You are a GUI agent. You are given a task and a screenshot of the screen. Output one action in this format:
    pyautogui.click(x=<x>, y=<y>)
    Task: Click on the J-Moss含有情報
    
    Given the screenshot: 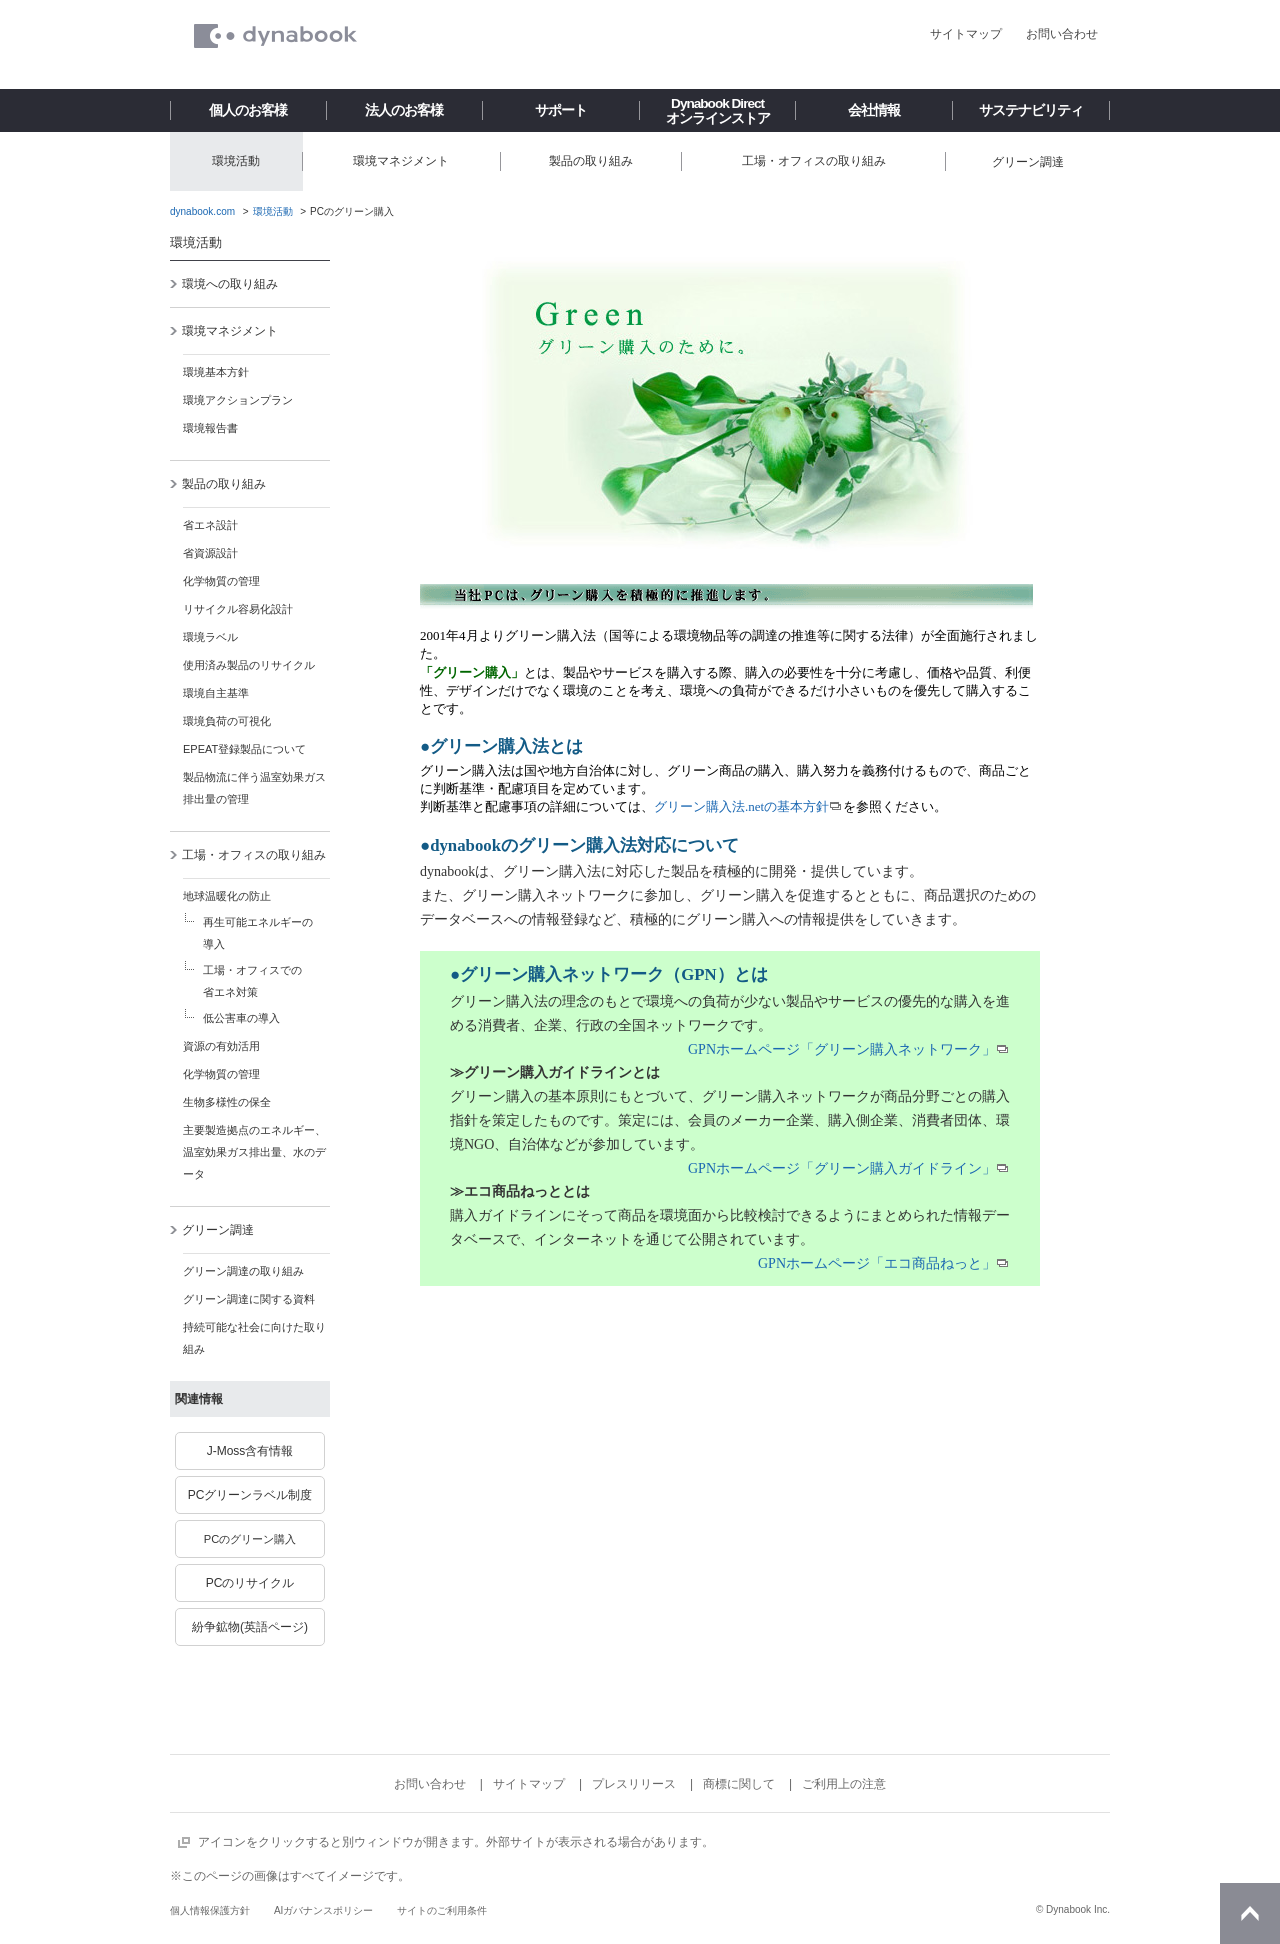 What is the action you would take?
    pyautogui.click(x=250, y=1451)
    